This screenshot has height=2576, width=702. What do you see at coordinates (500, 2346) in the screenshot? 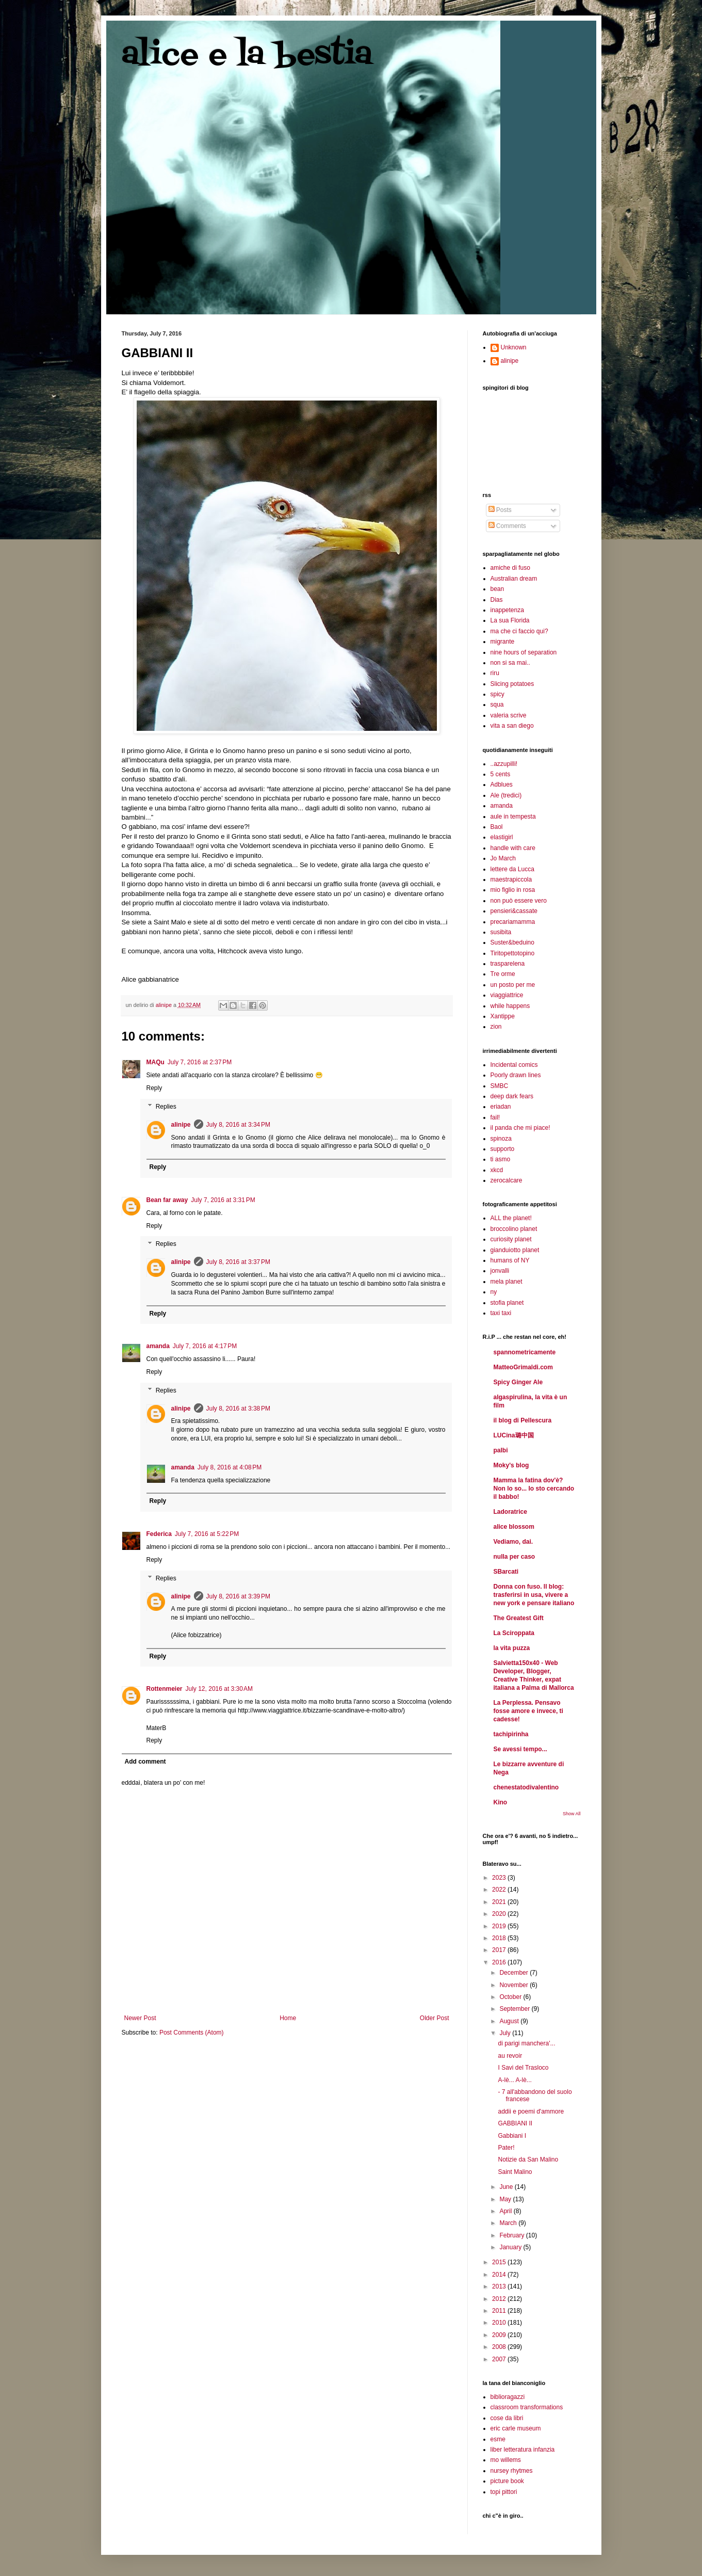
I see `2008` at bounding box center [500, 2346].